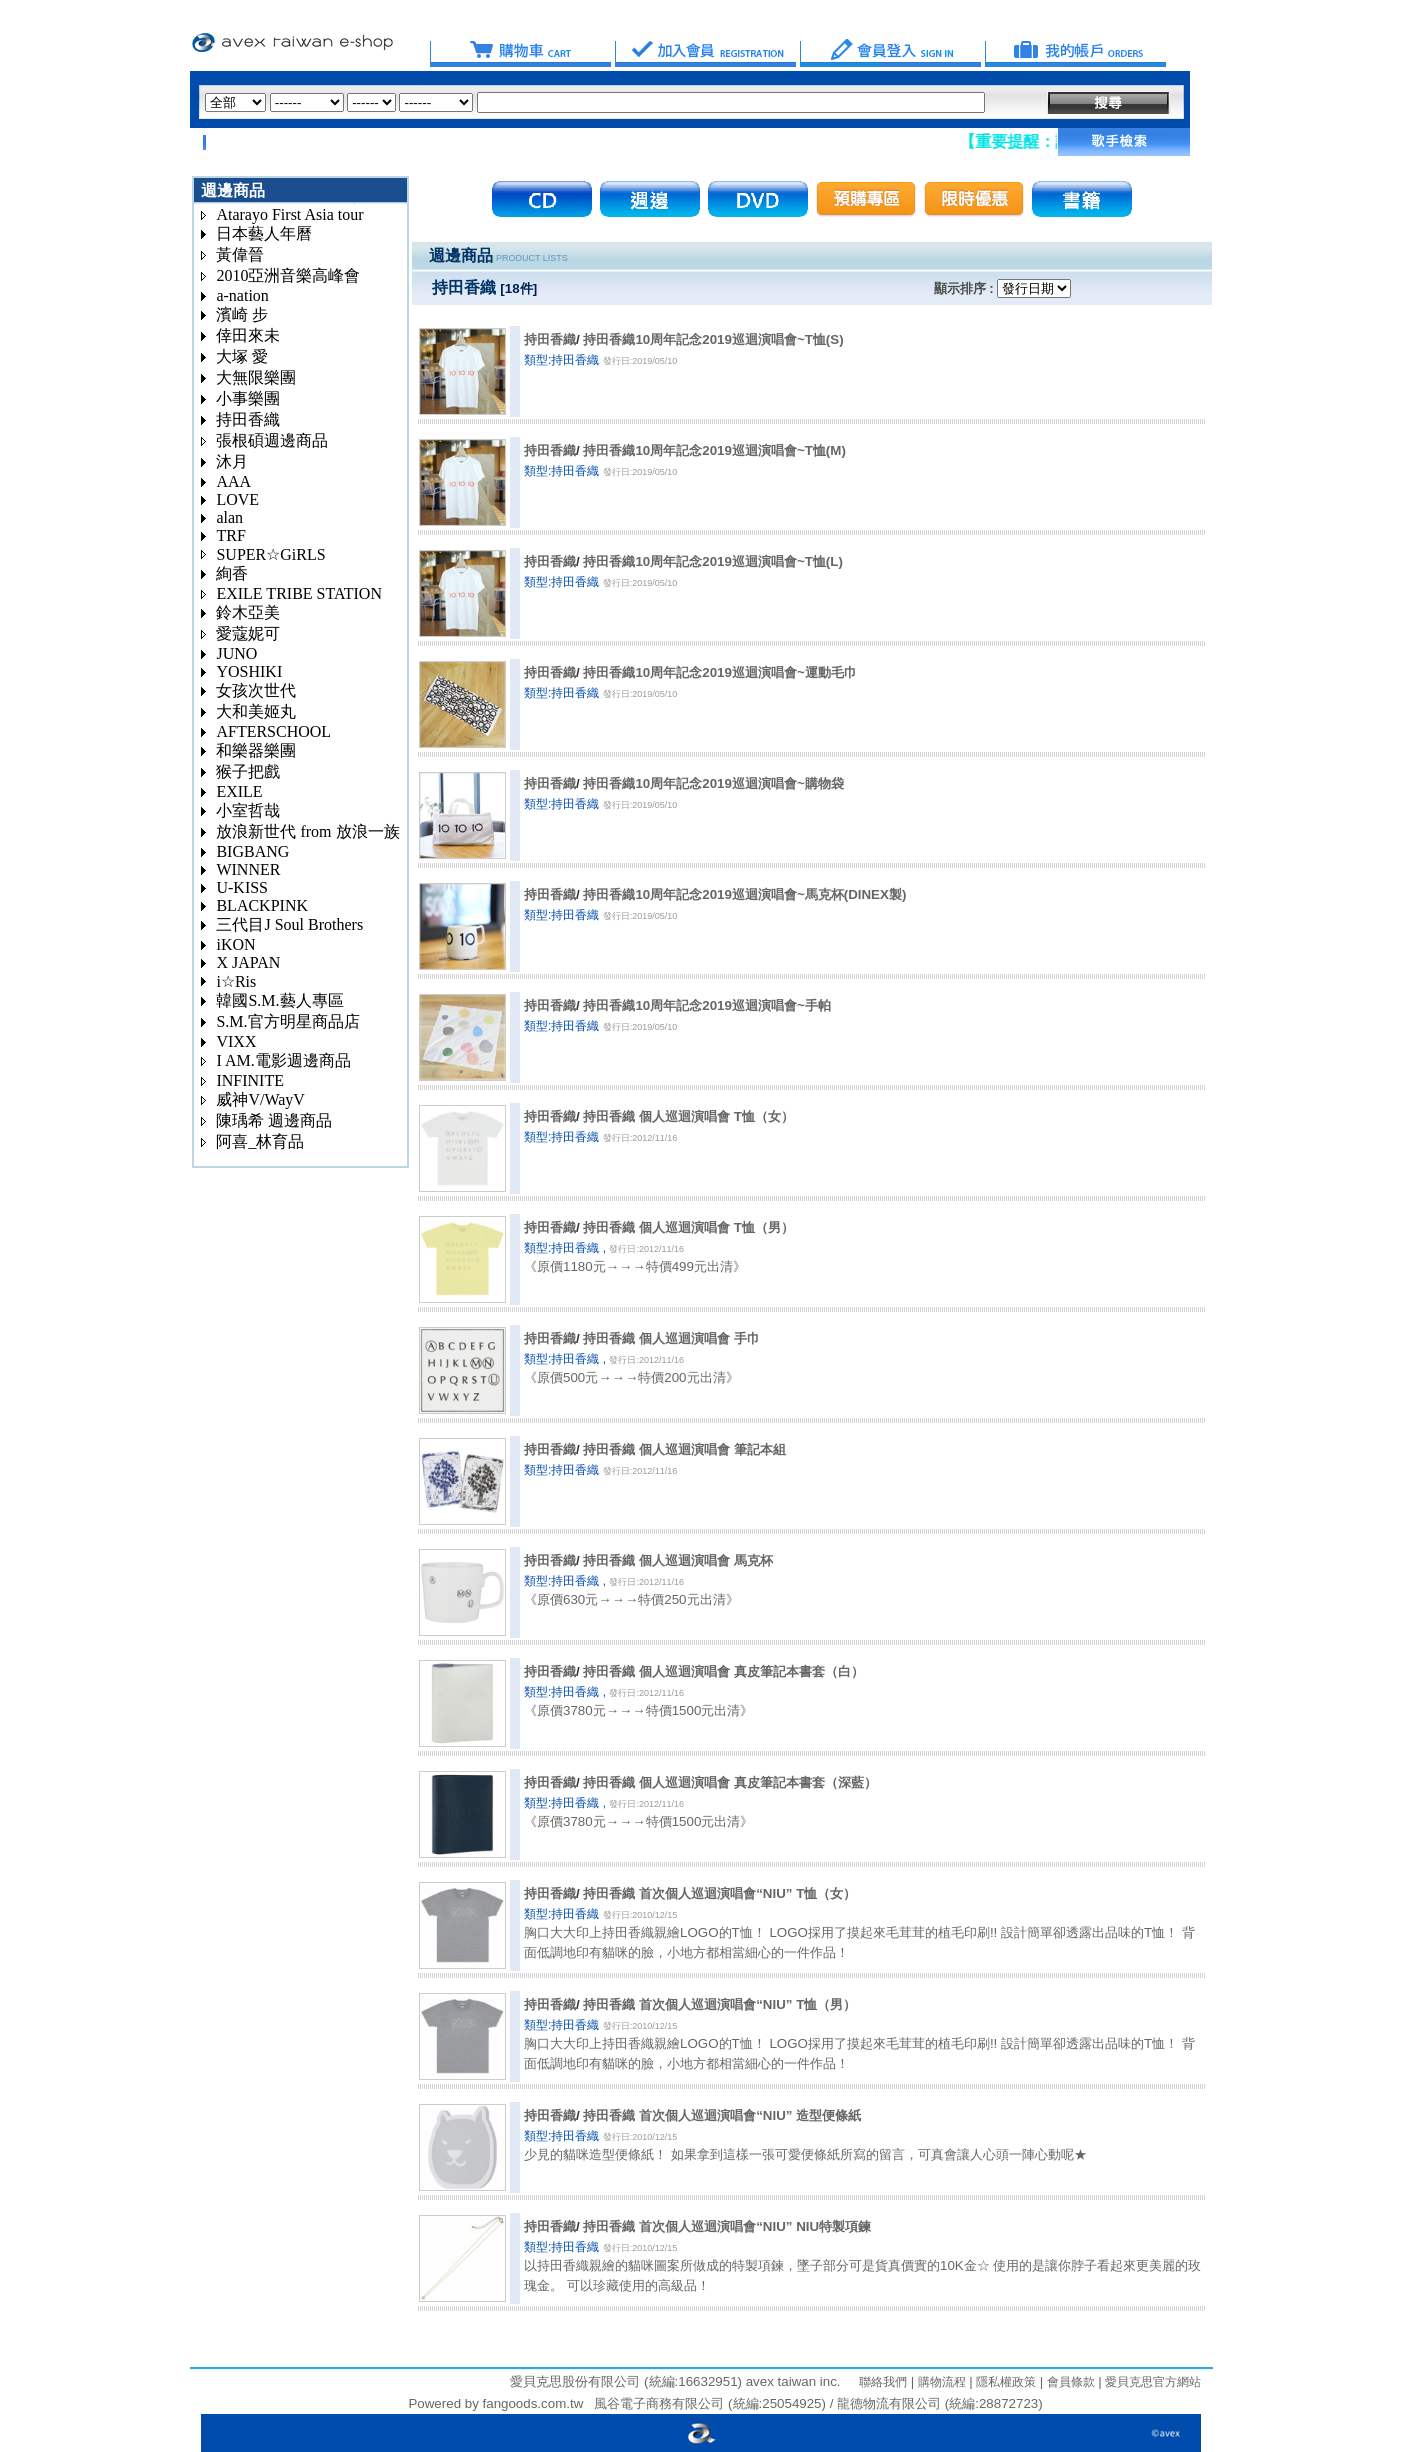 The height and width of the screenshot is (2452, 1403). What do you see at coordinates (288, 275) in the screenshot?
I see `2010亞洲音樂高峰會` at bounding box center [288, 275].